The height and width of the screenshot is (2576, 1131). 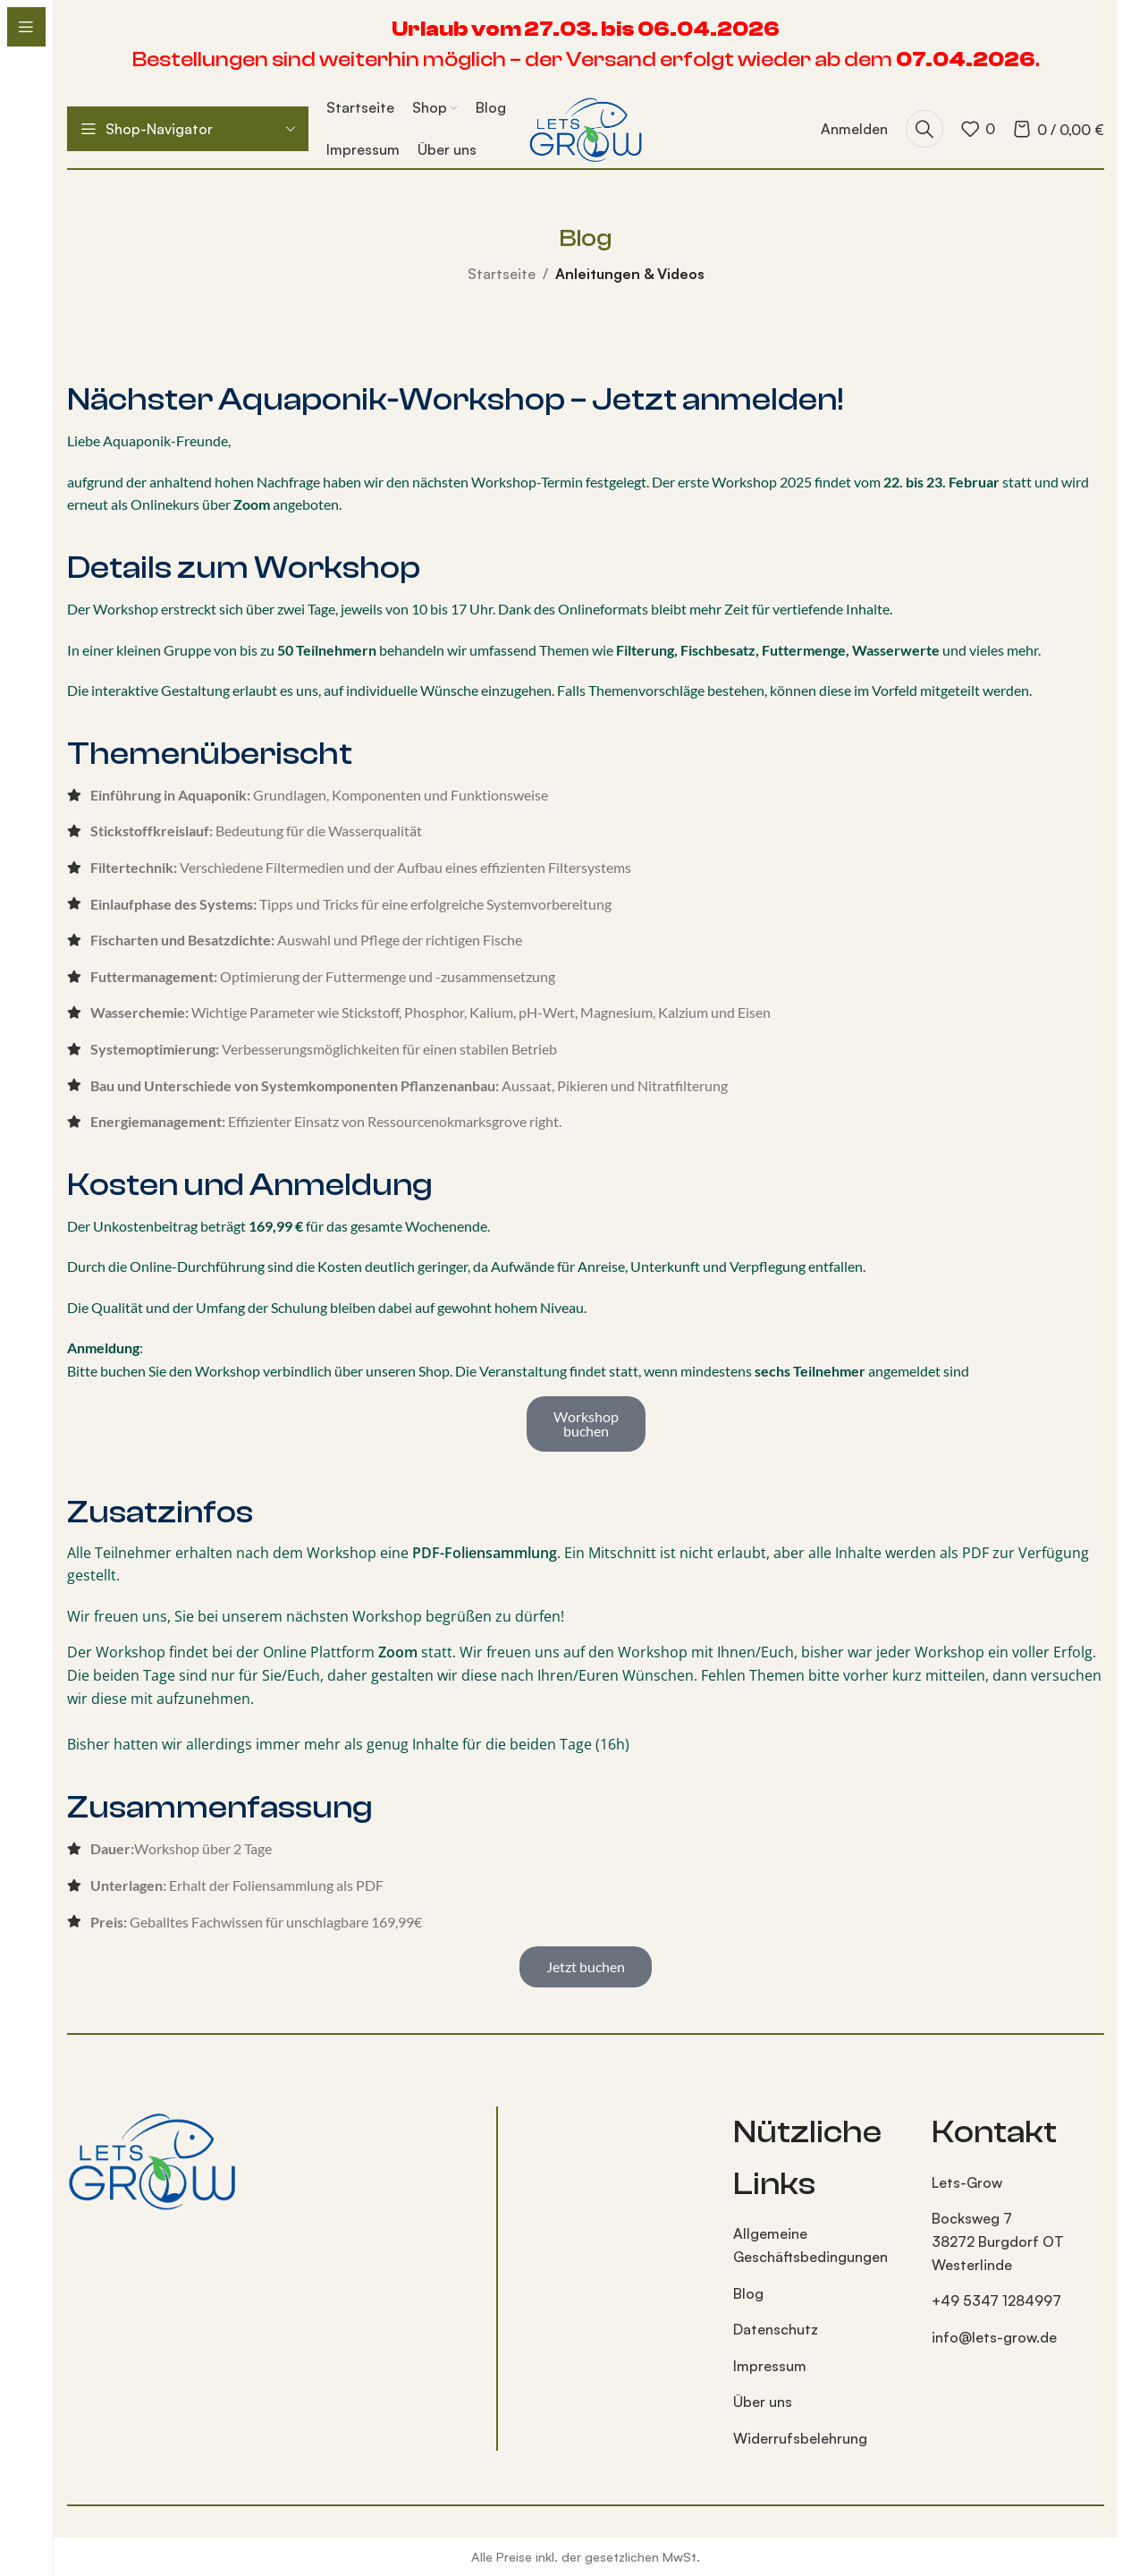 What do you see at coordinates (502, 274) in the screenshot?
I see `Startseite` at bounding box center [502, 274].